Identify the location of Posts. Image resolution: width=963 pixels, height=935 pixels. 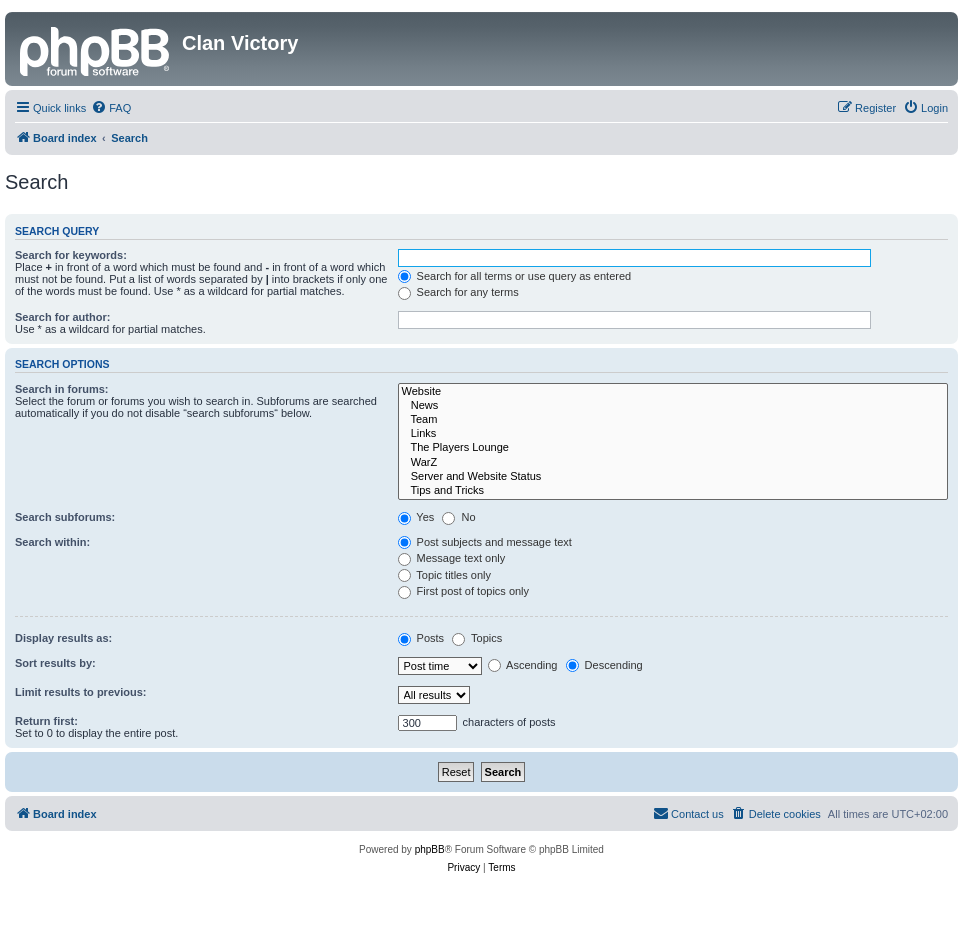
(421, 638).